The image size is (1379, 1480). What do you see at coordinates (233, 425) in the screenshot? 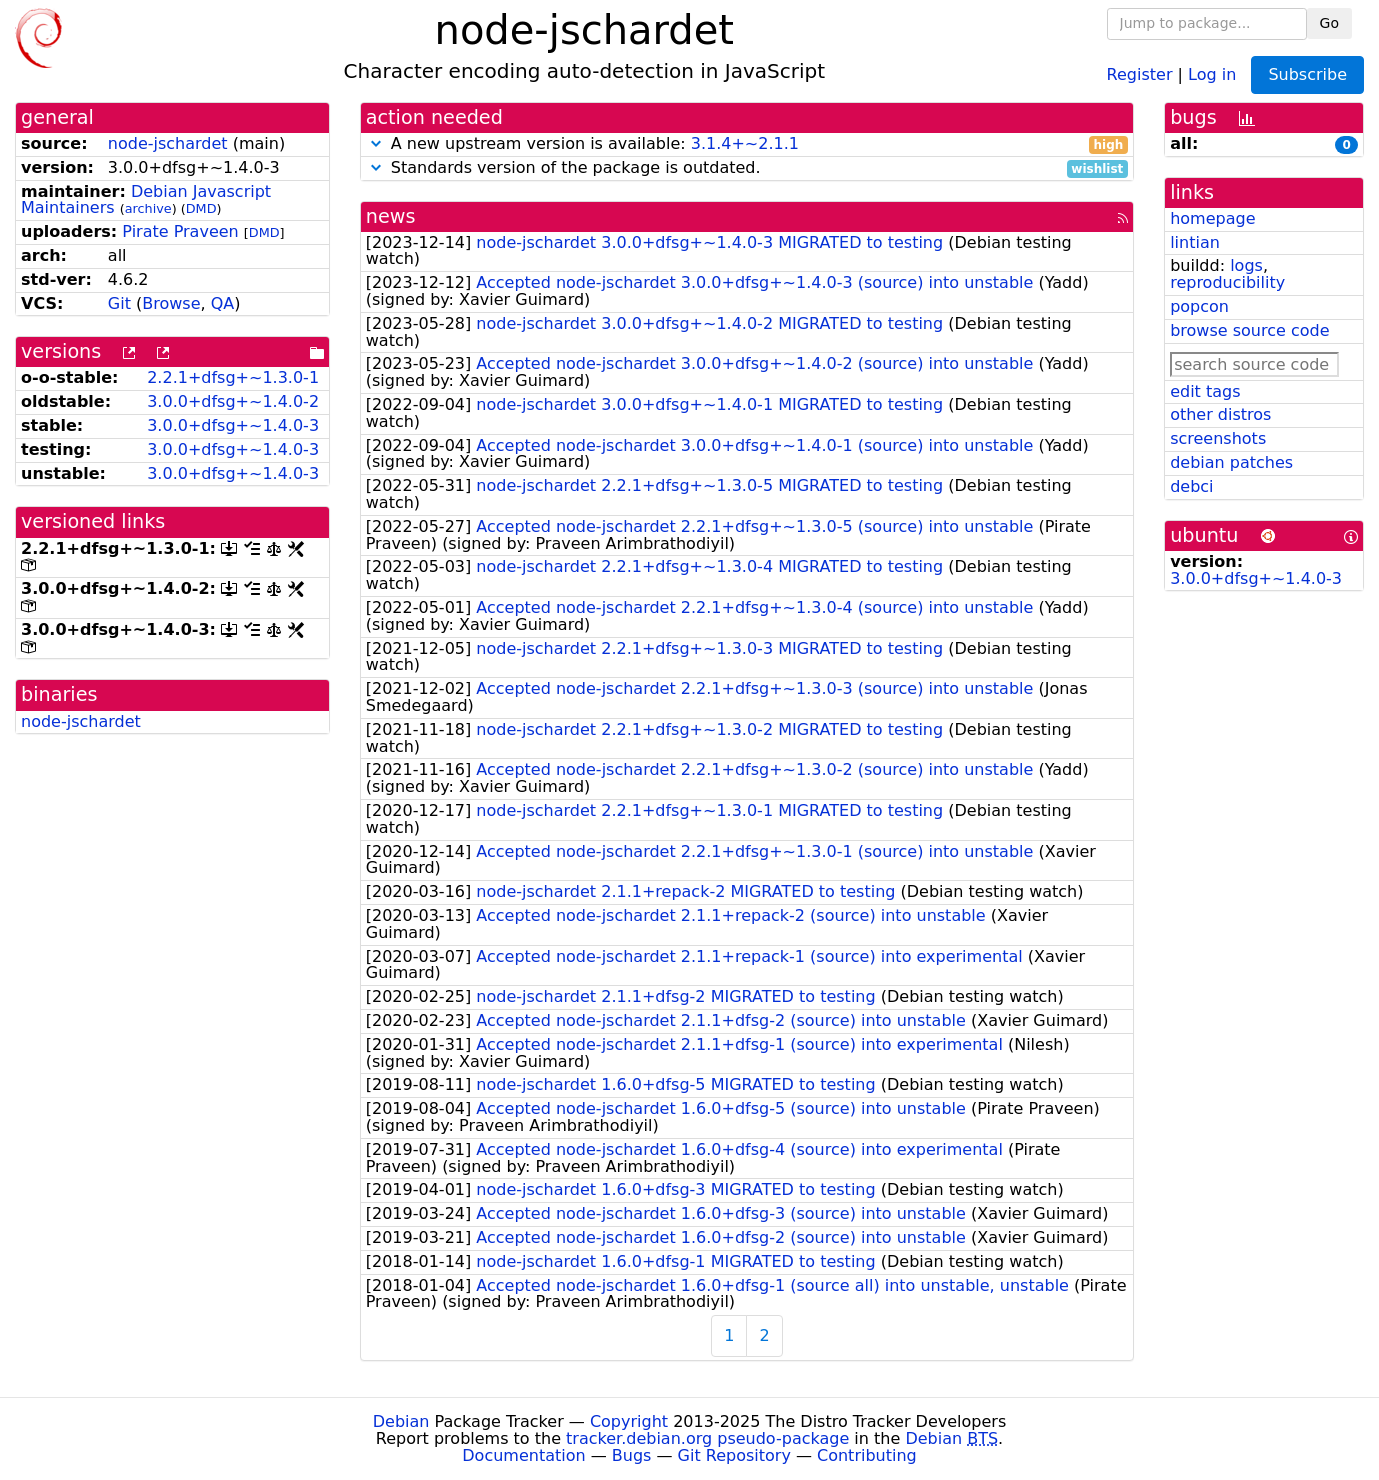
I see `3.0.0+dfsg+~1.4.0-3` at bounding box center [233, 425].